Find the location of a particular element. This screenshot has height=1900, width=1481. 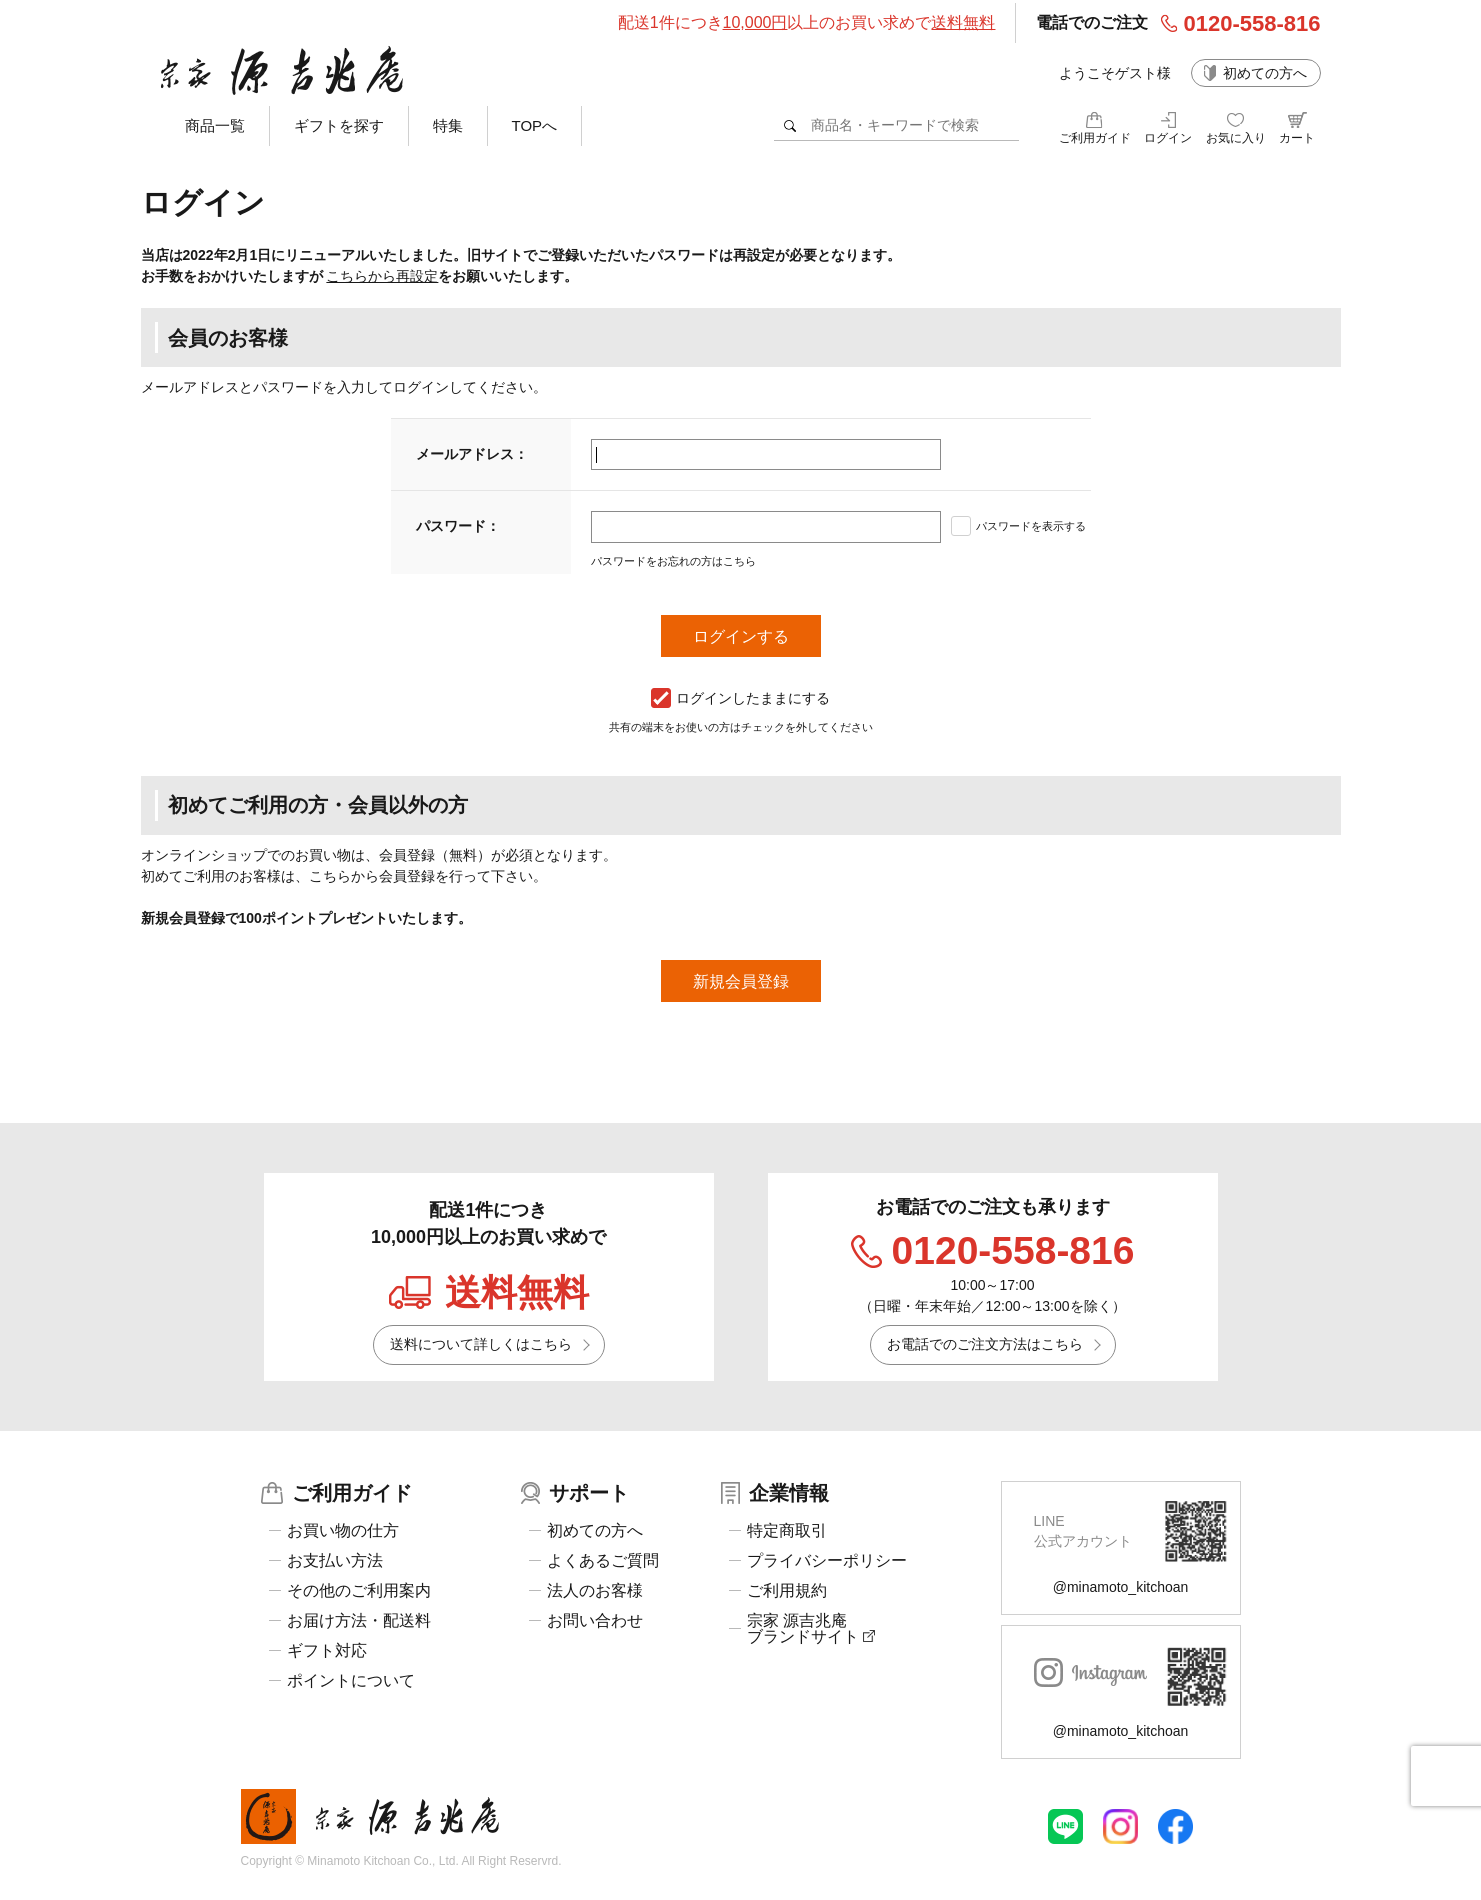

プライバシーポリシー is located at coordinates (827, 1561).